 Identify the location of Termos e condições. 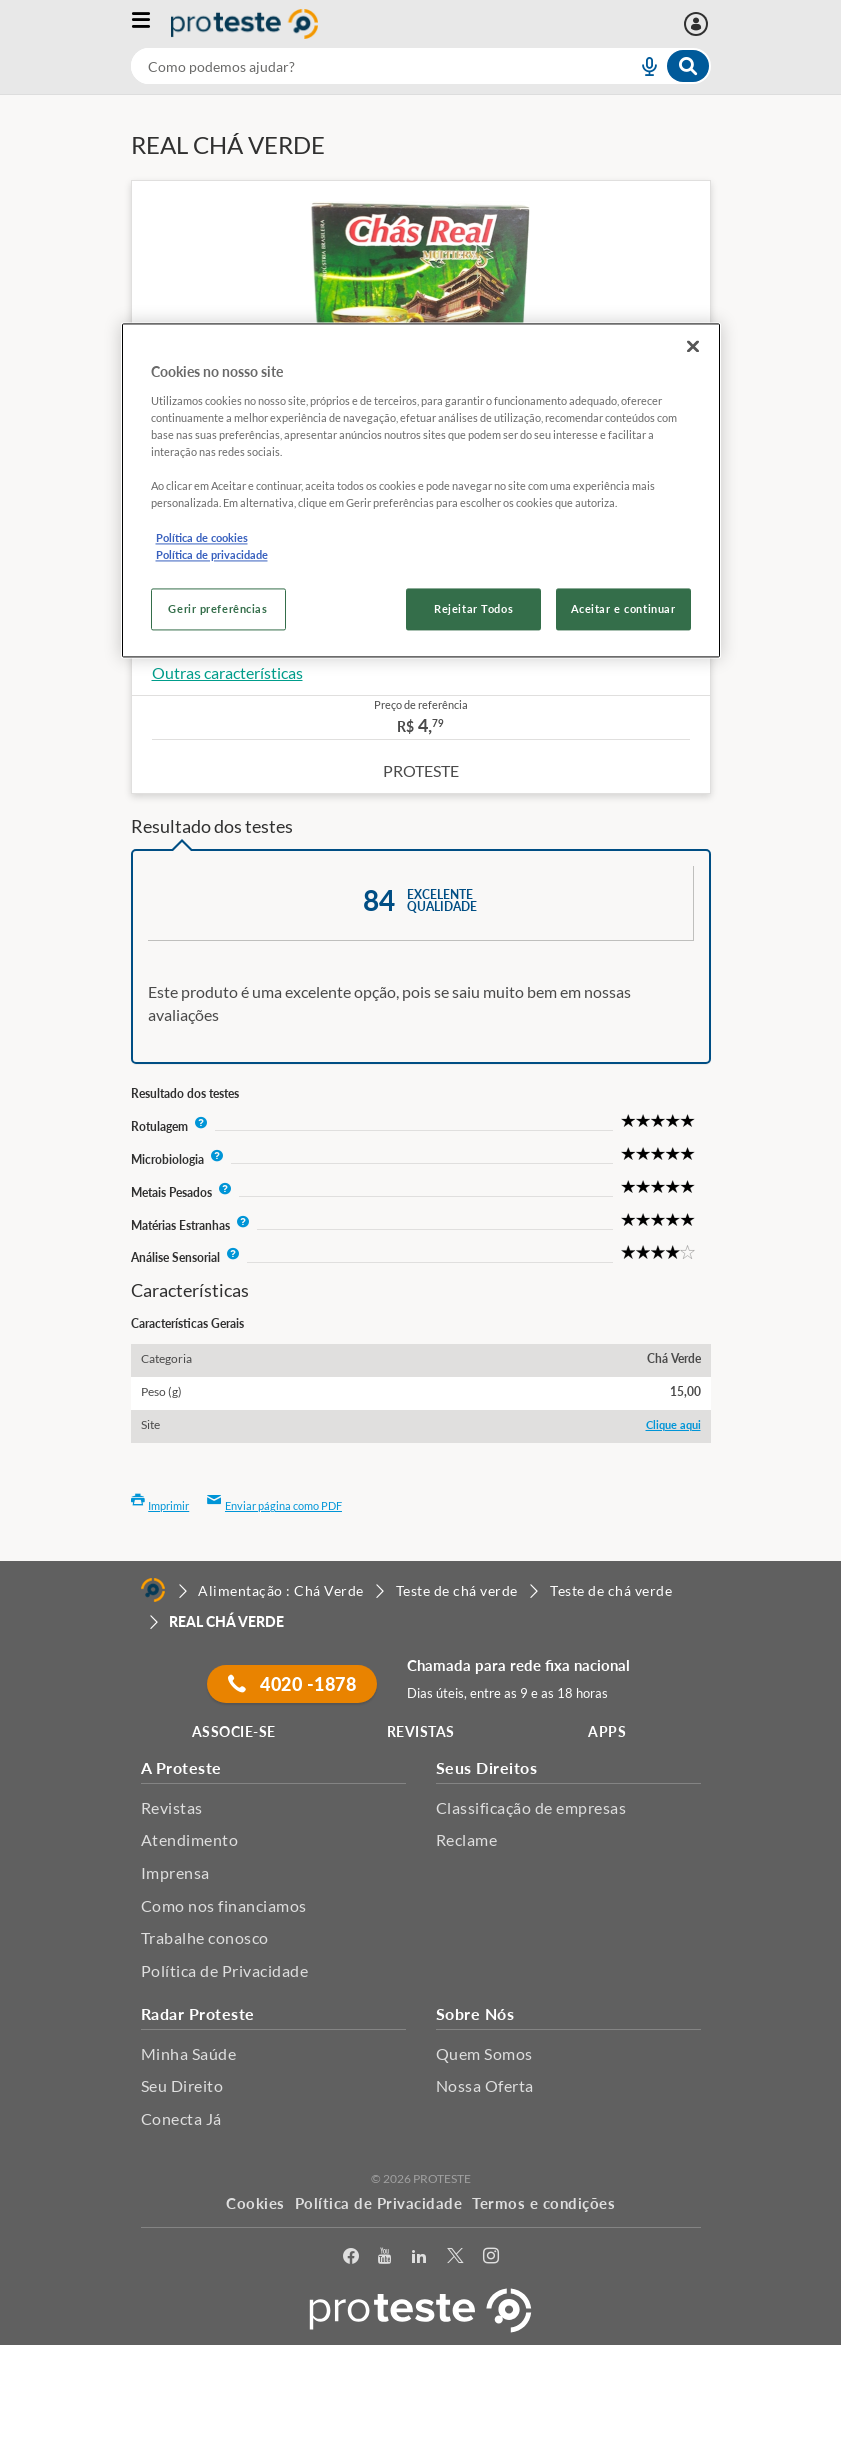
(543, 2203).